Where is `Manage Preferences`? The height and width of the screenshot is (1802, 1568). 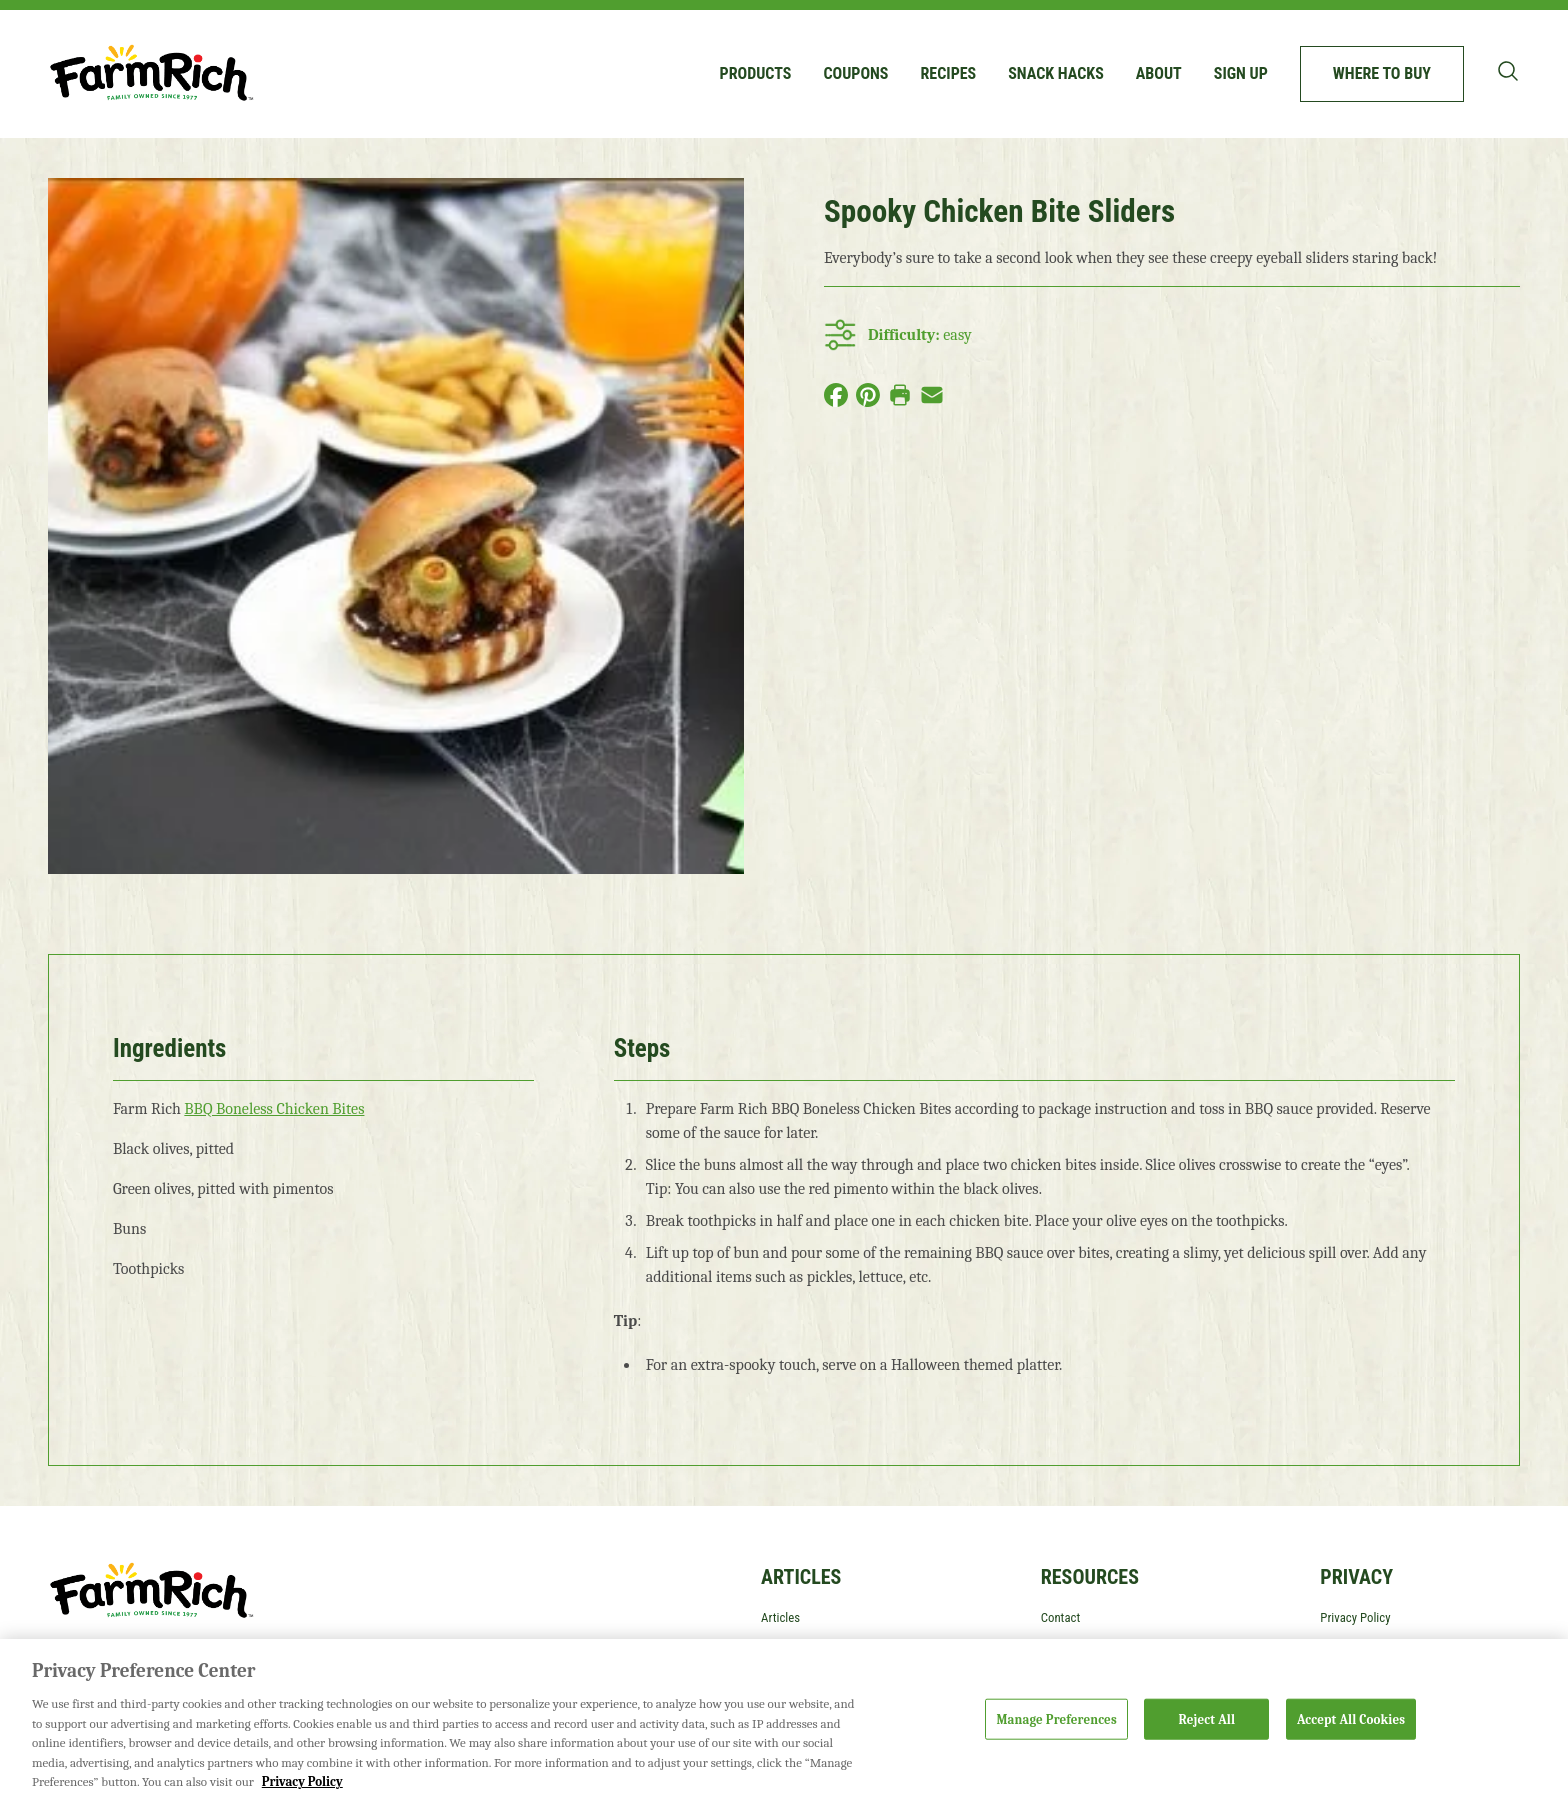 Manage Preferences is located at coordinates (1056, 1718).